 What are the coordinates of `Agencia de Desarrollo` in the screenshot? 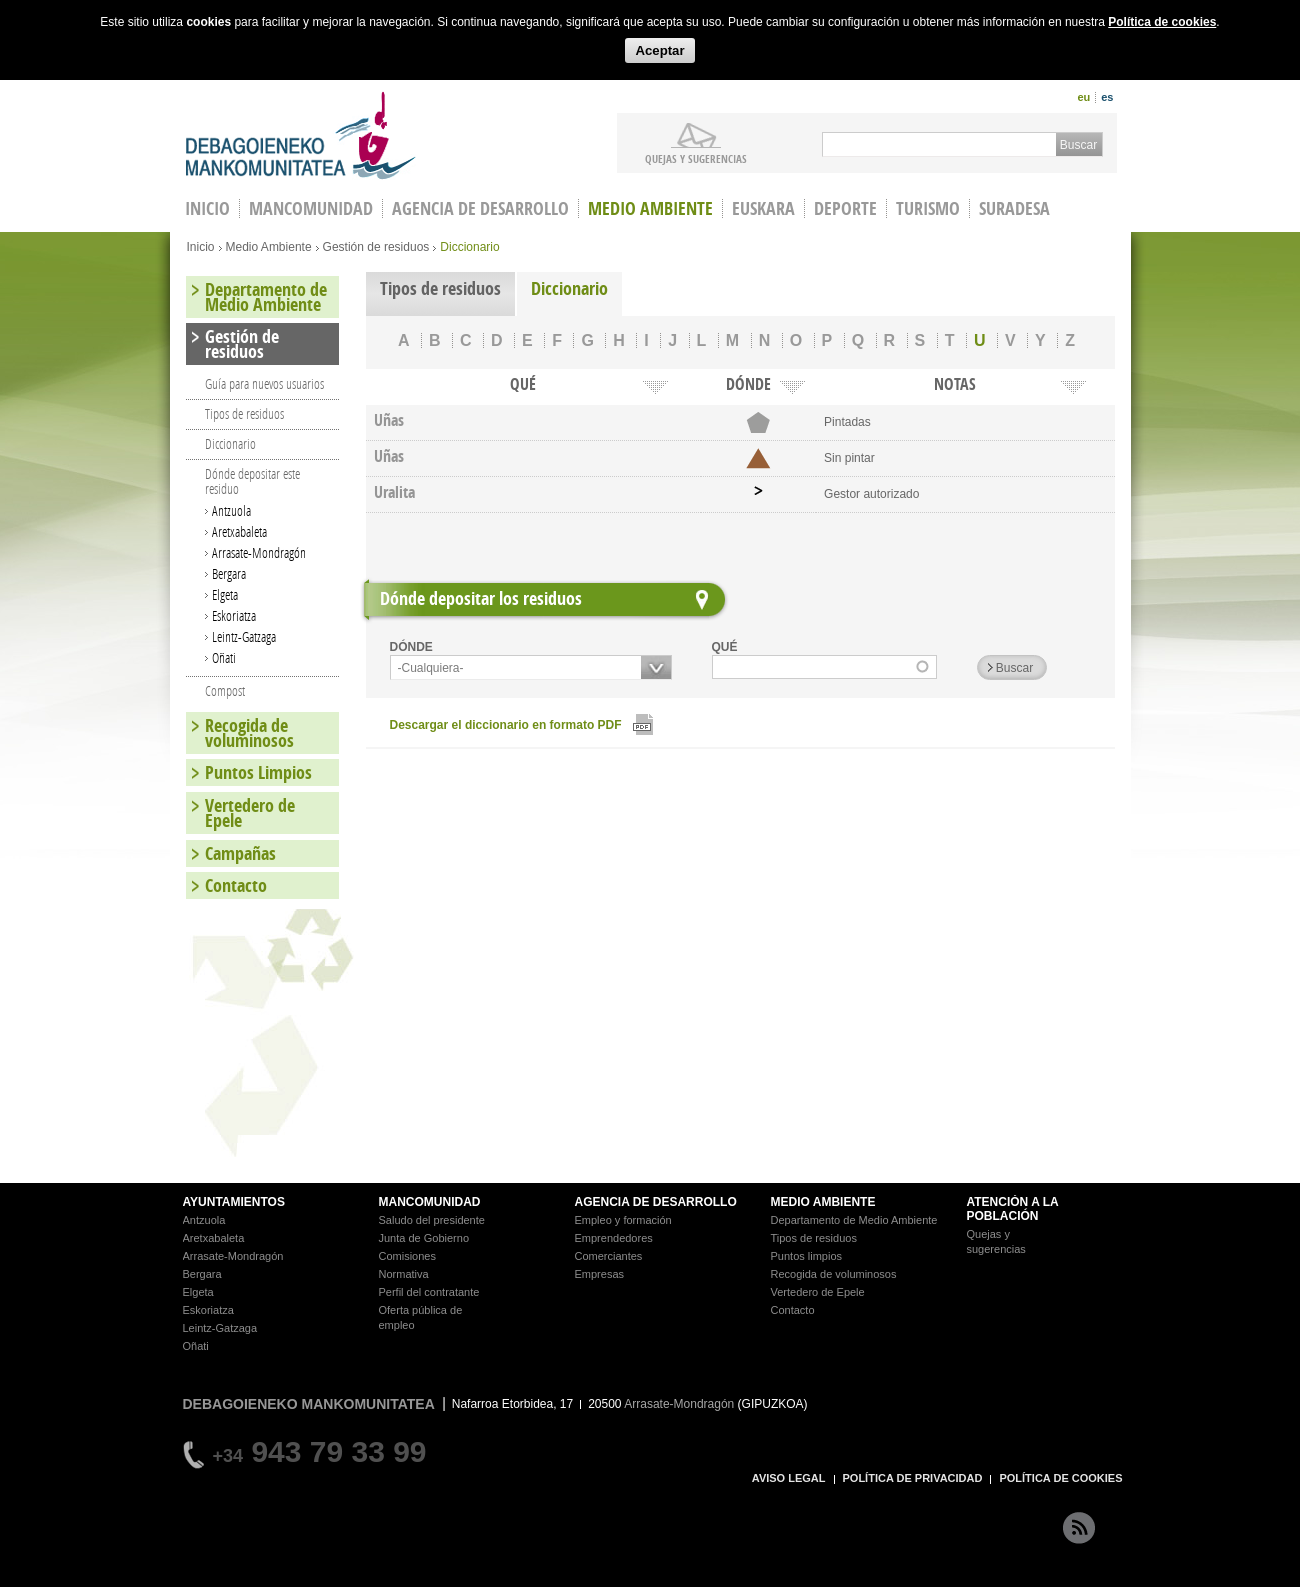 It's located at (480, 208).